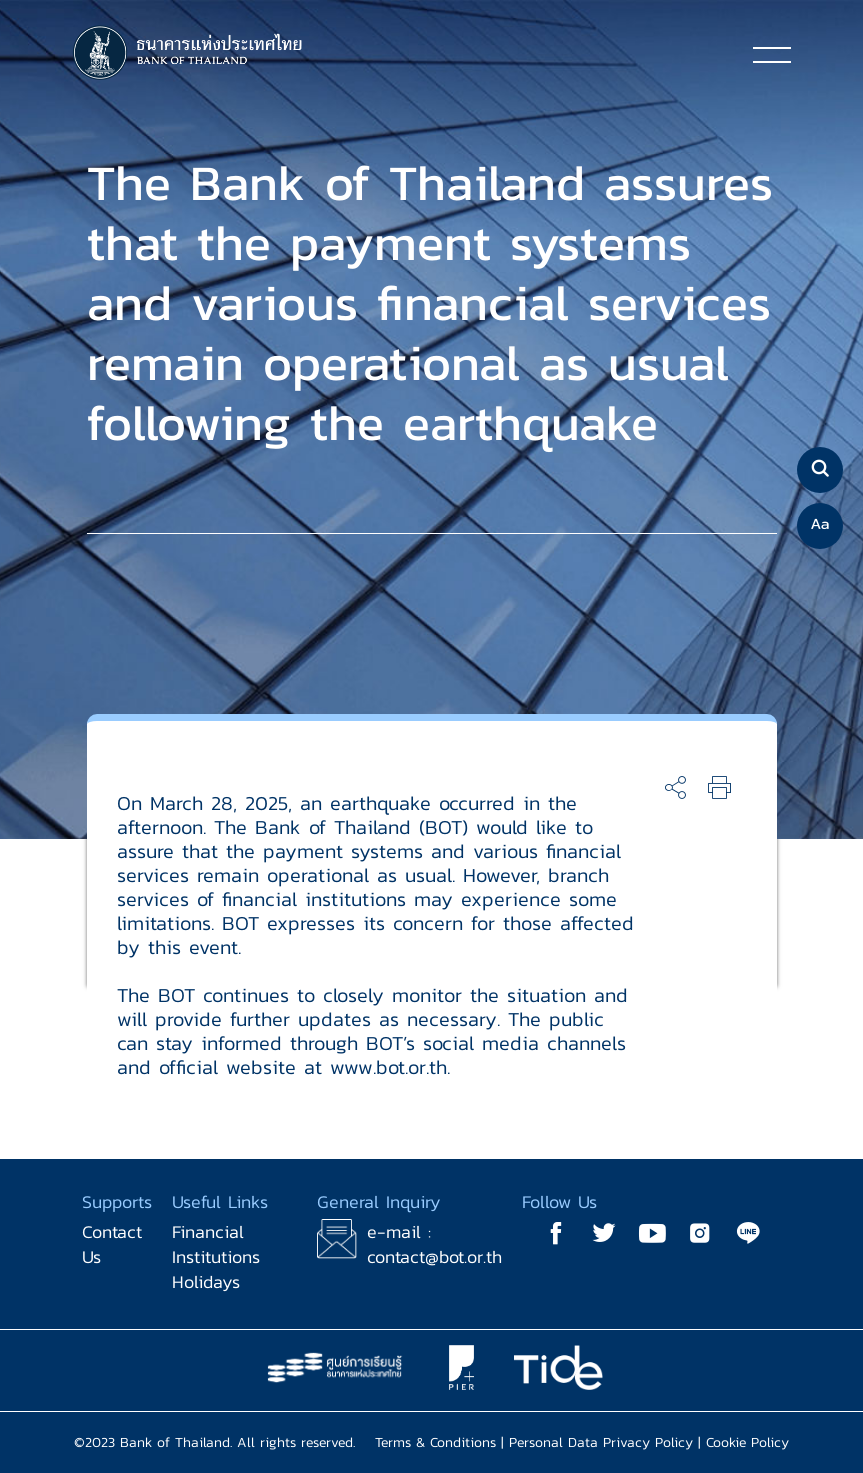  What do you see at coordinates (112, 1244) in the screenshot?
I see `Contact Us` at bounding box center [112, 1244].